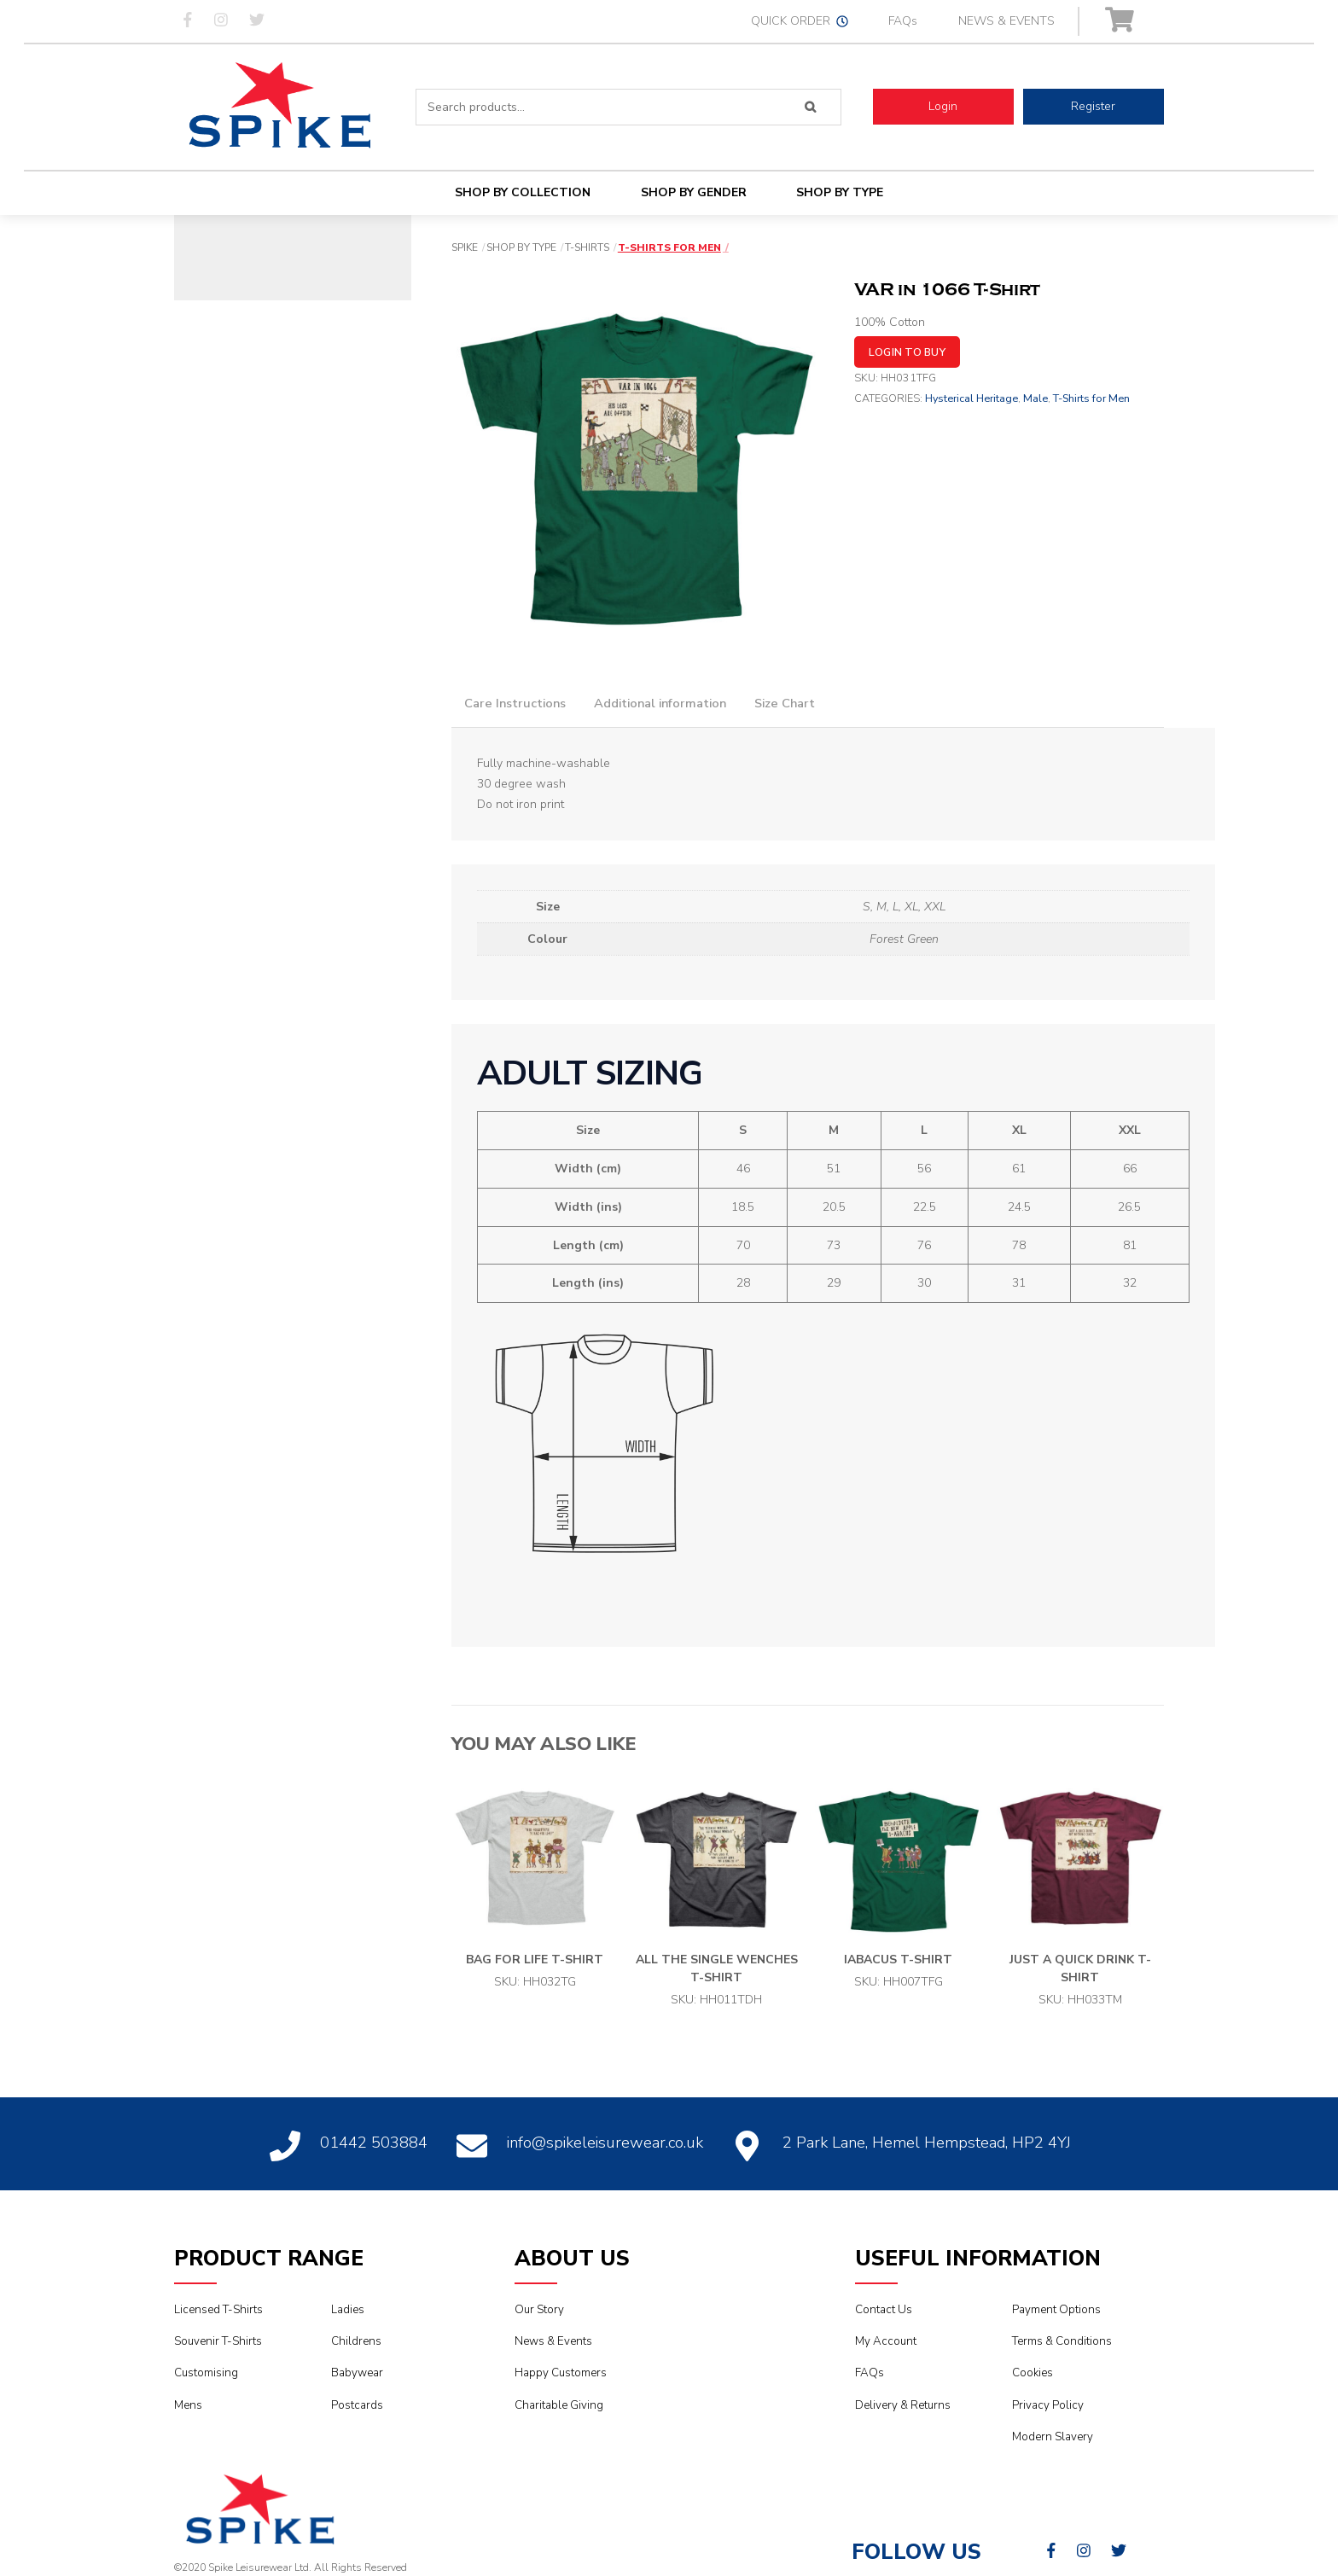  Describe the element at coordinates (903, 2405) in the screenshot. I see `Delivery & Returns` at that location.